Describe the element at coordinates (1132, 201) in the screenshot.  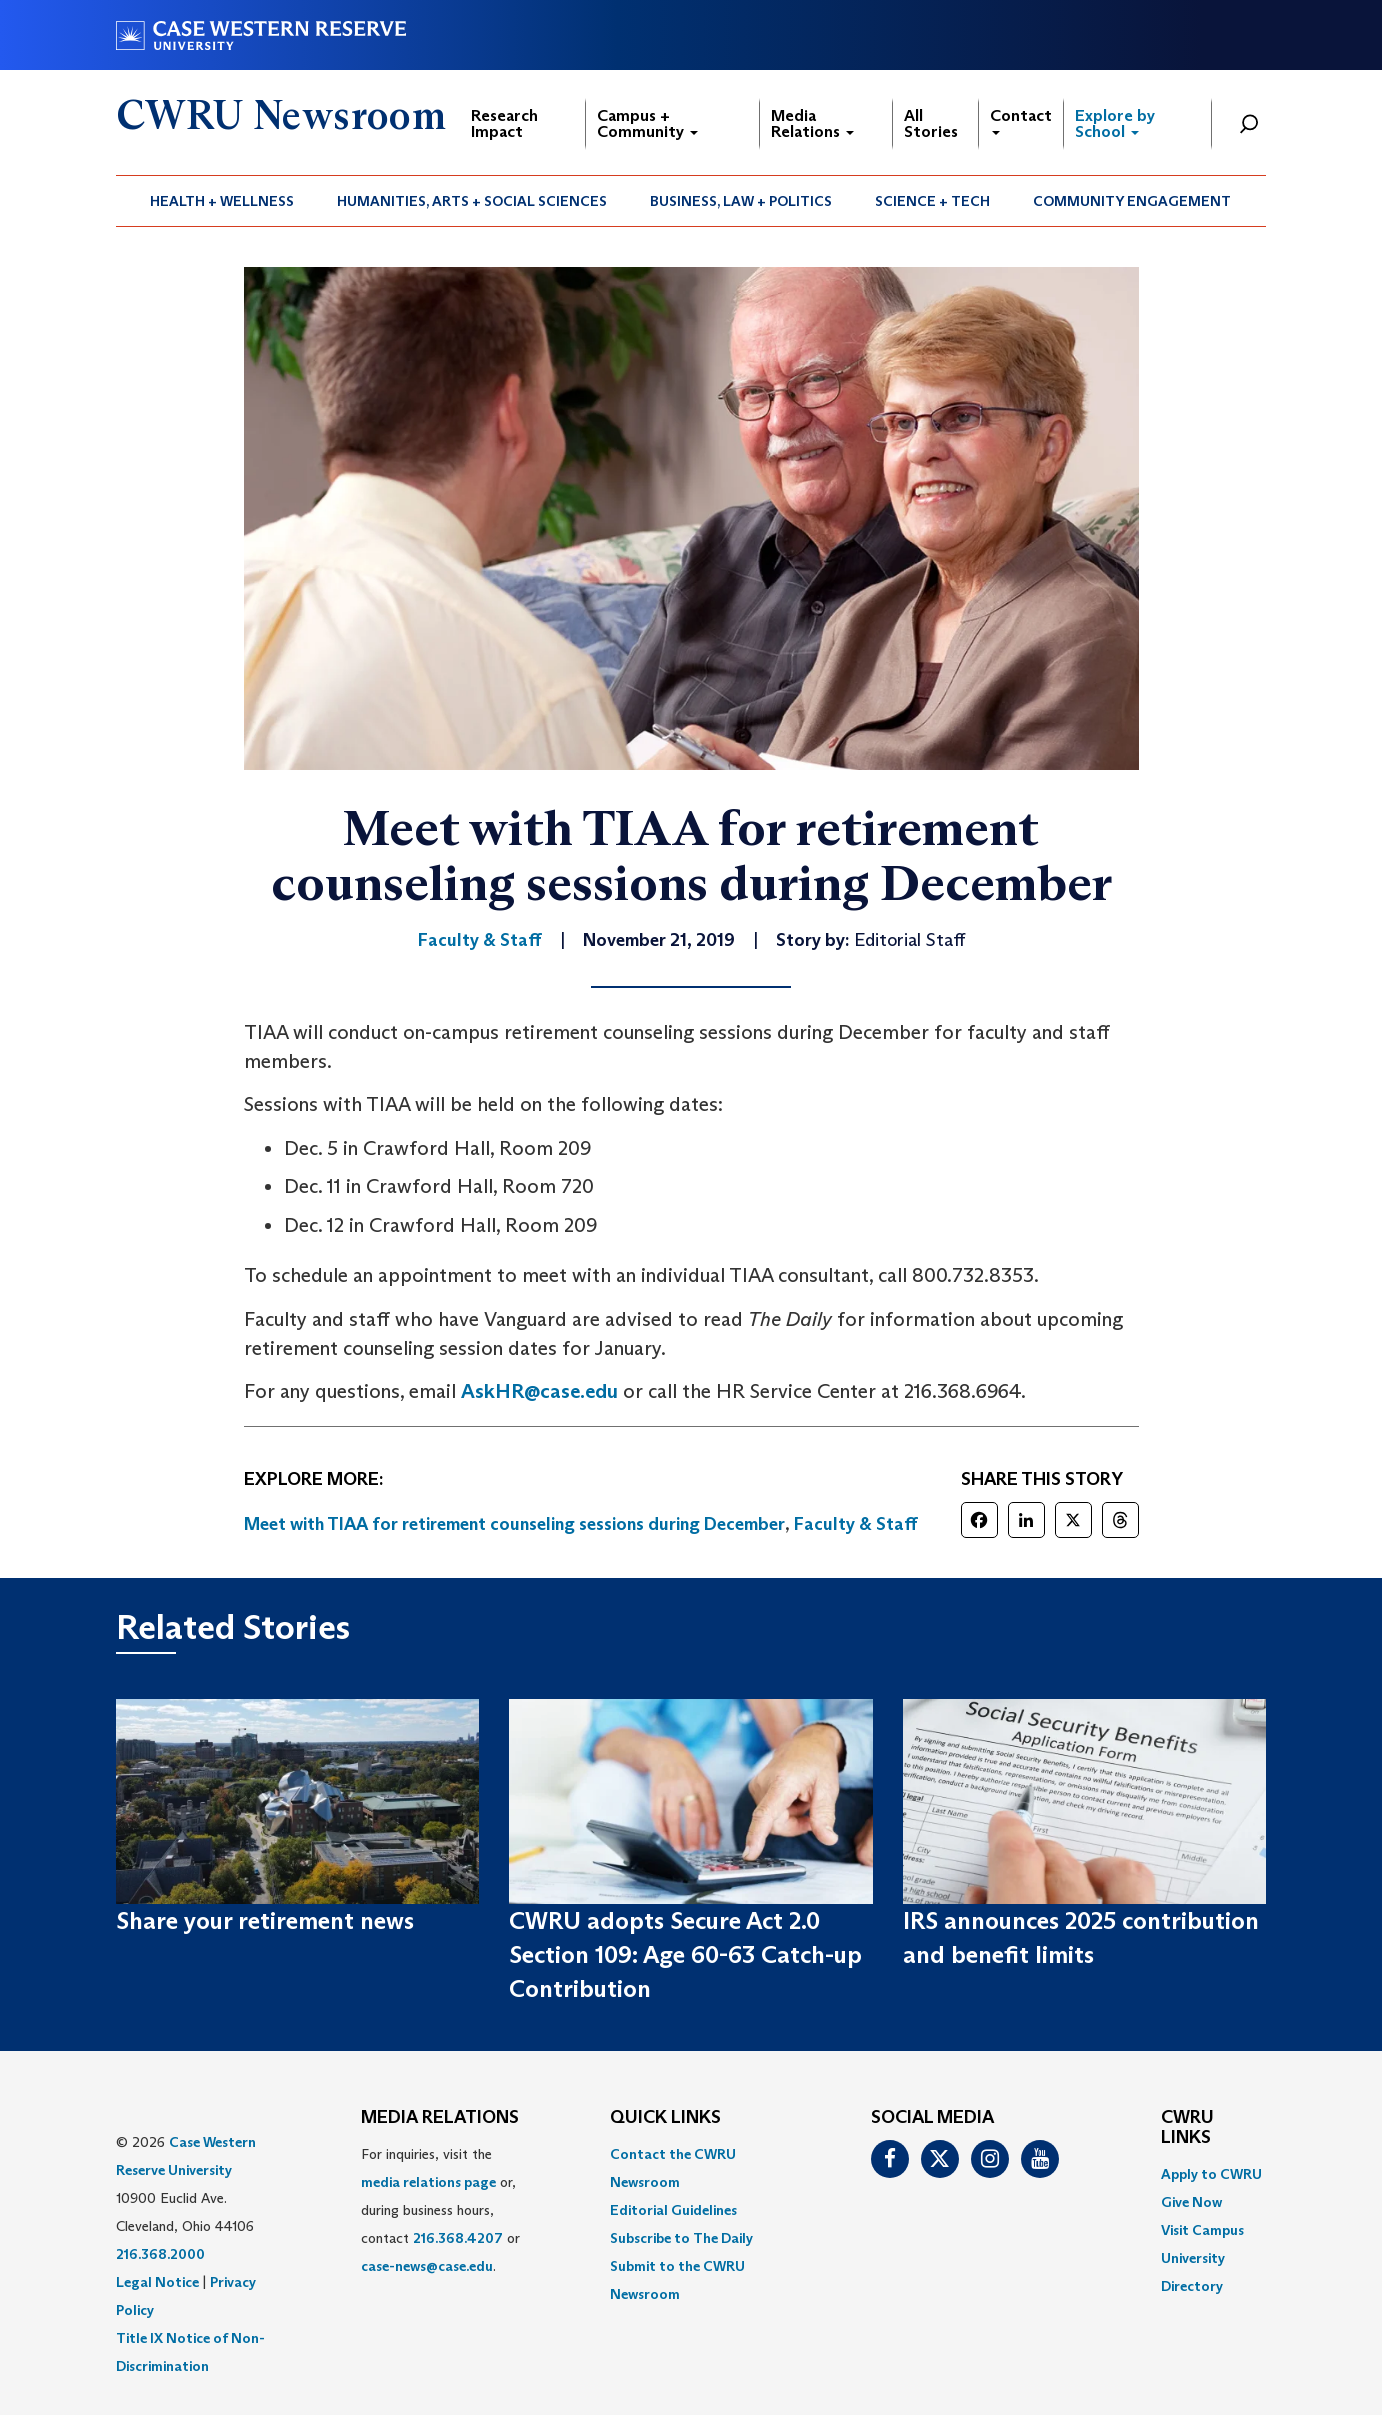
I see `Community Engagement` at that location.